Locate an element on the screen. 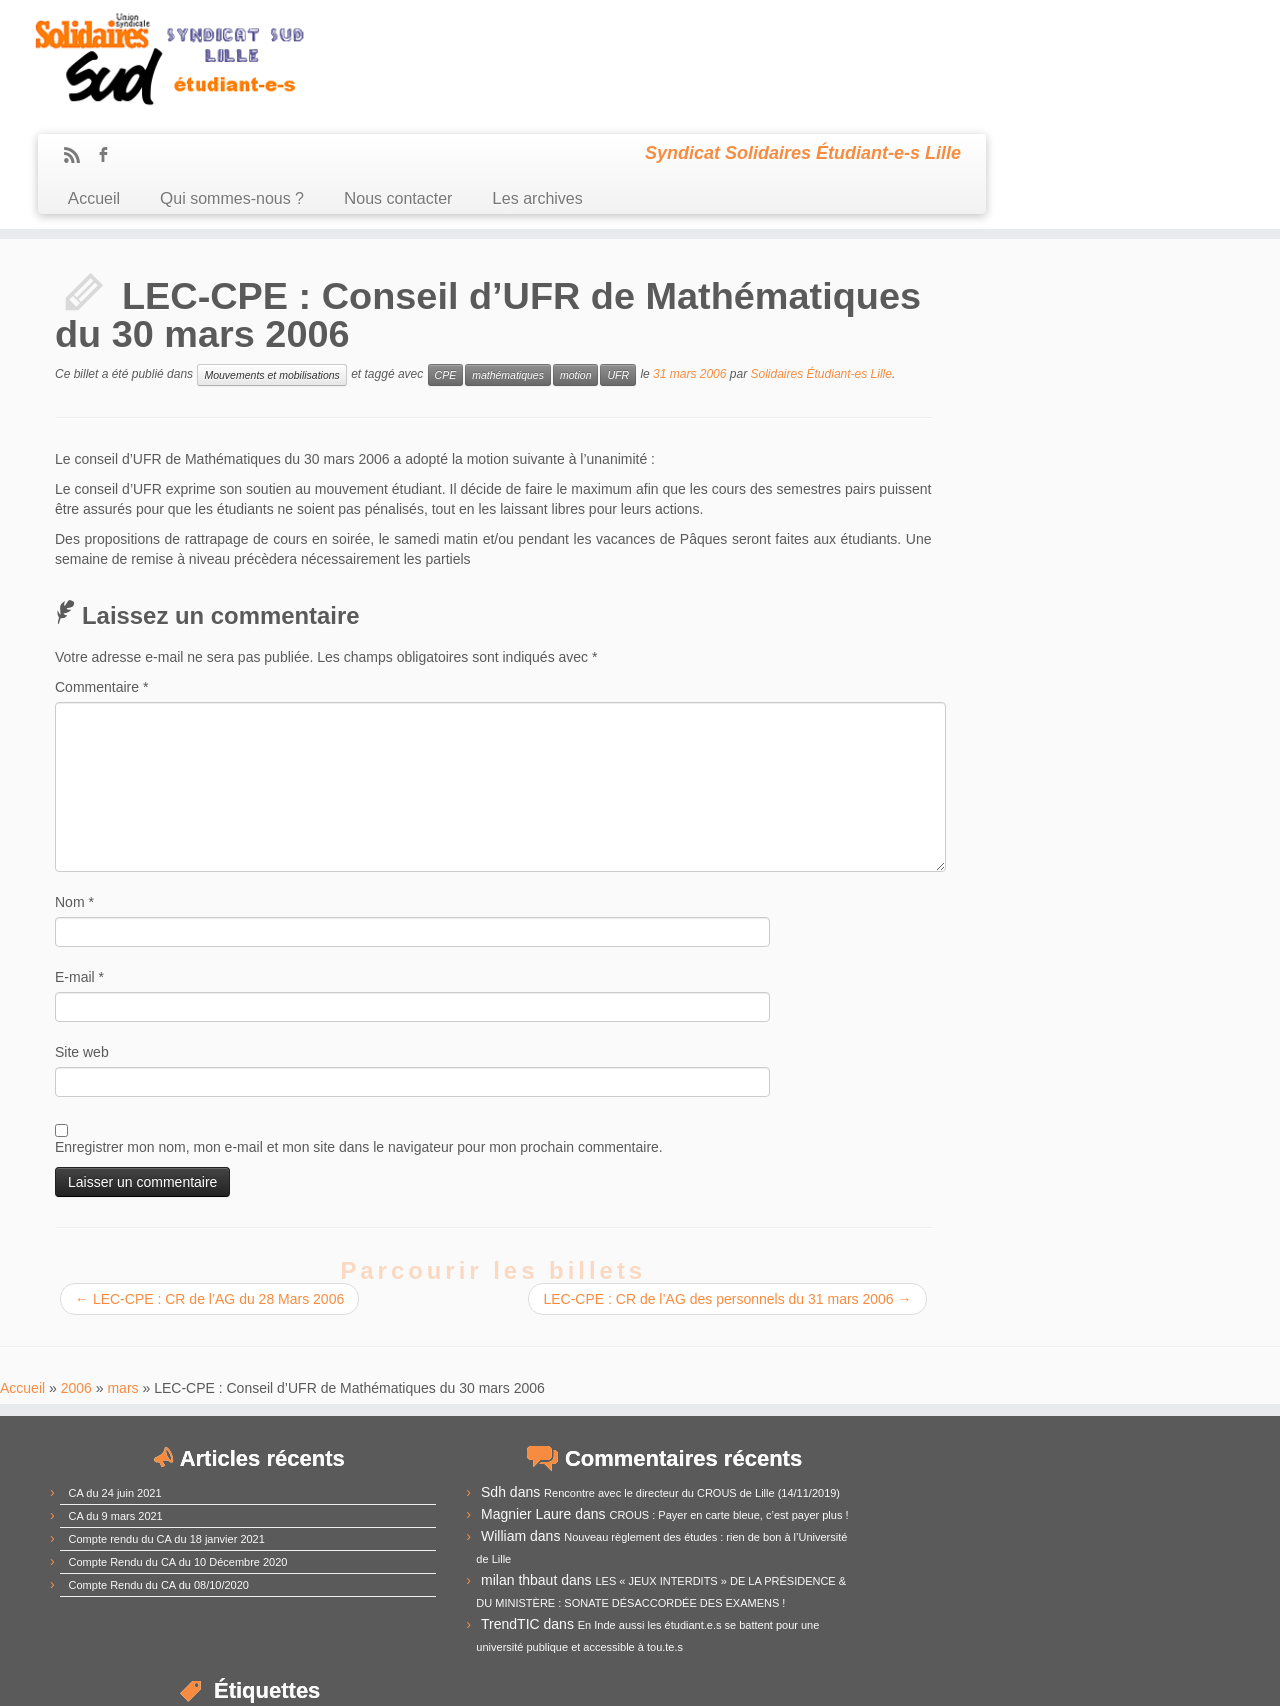  sexisme [sexisme (10 éléments)] is located at coordinates (950, 1581).